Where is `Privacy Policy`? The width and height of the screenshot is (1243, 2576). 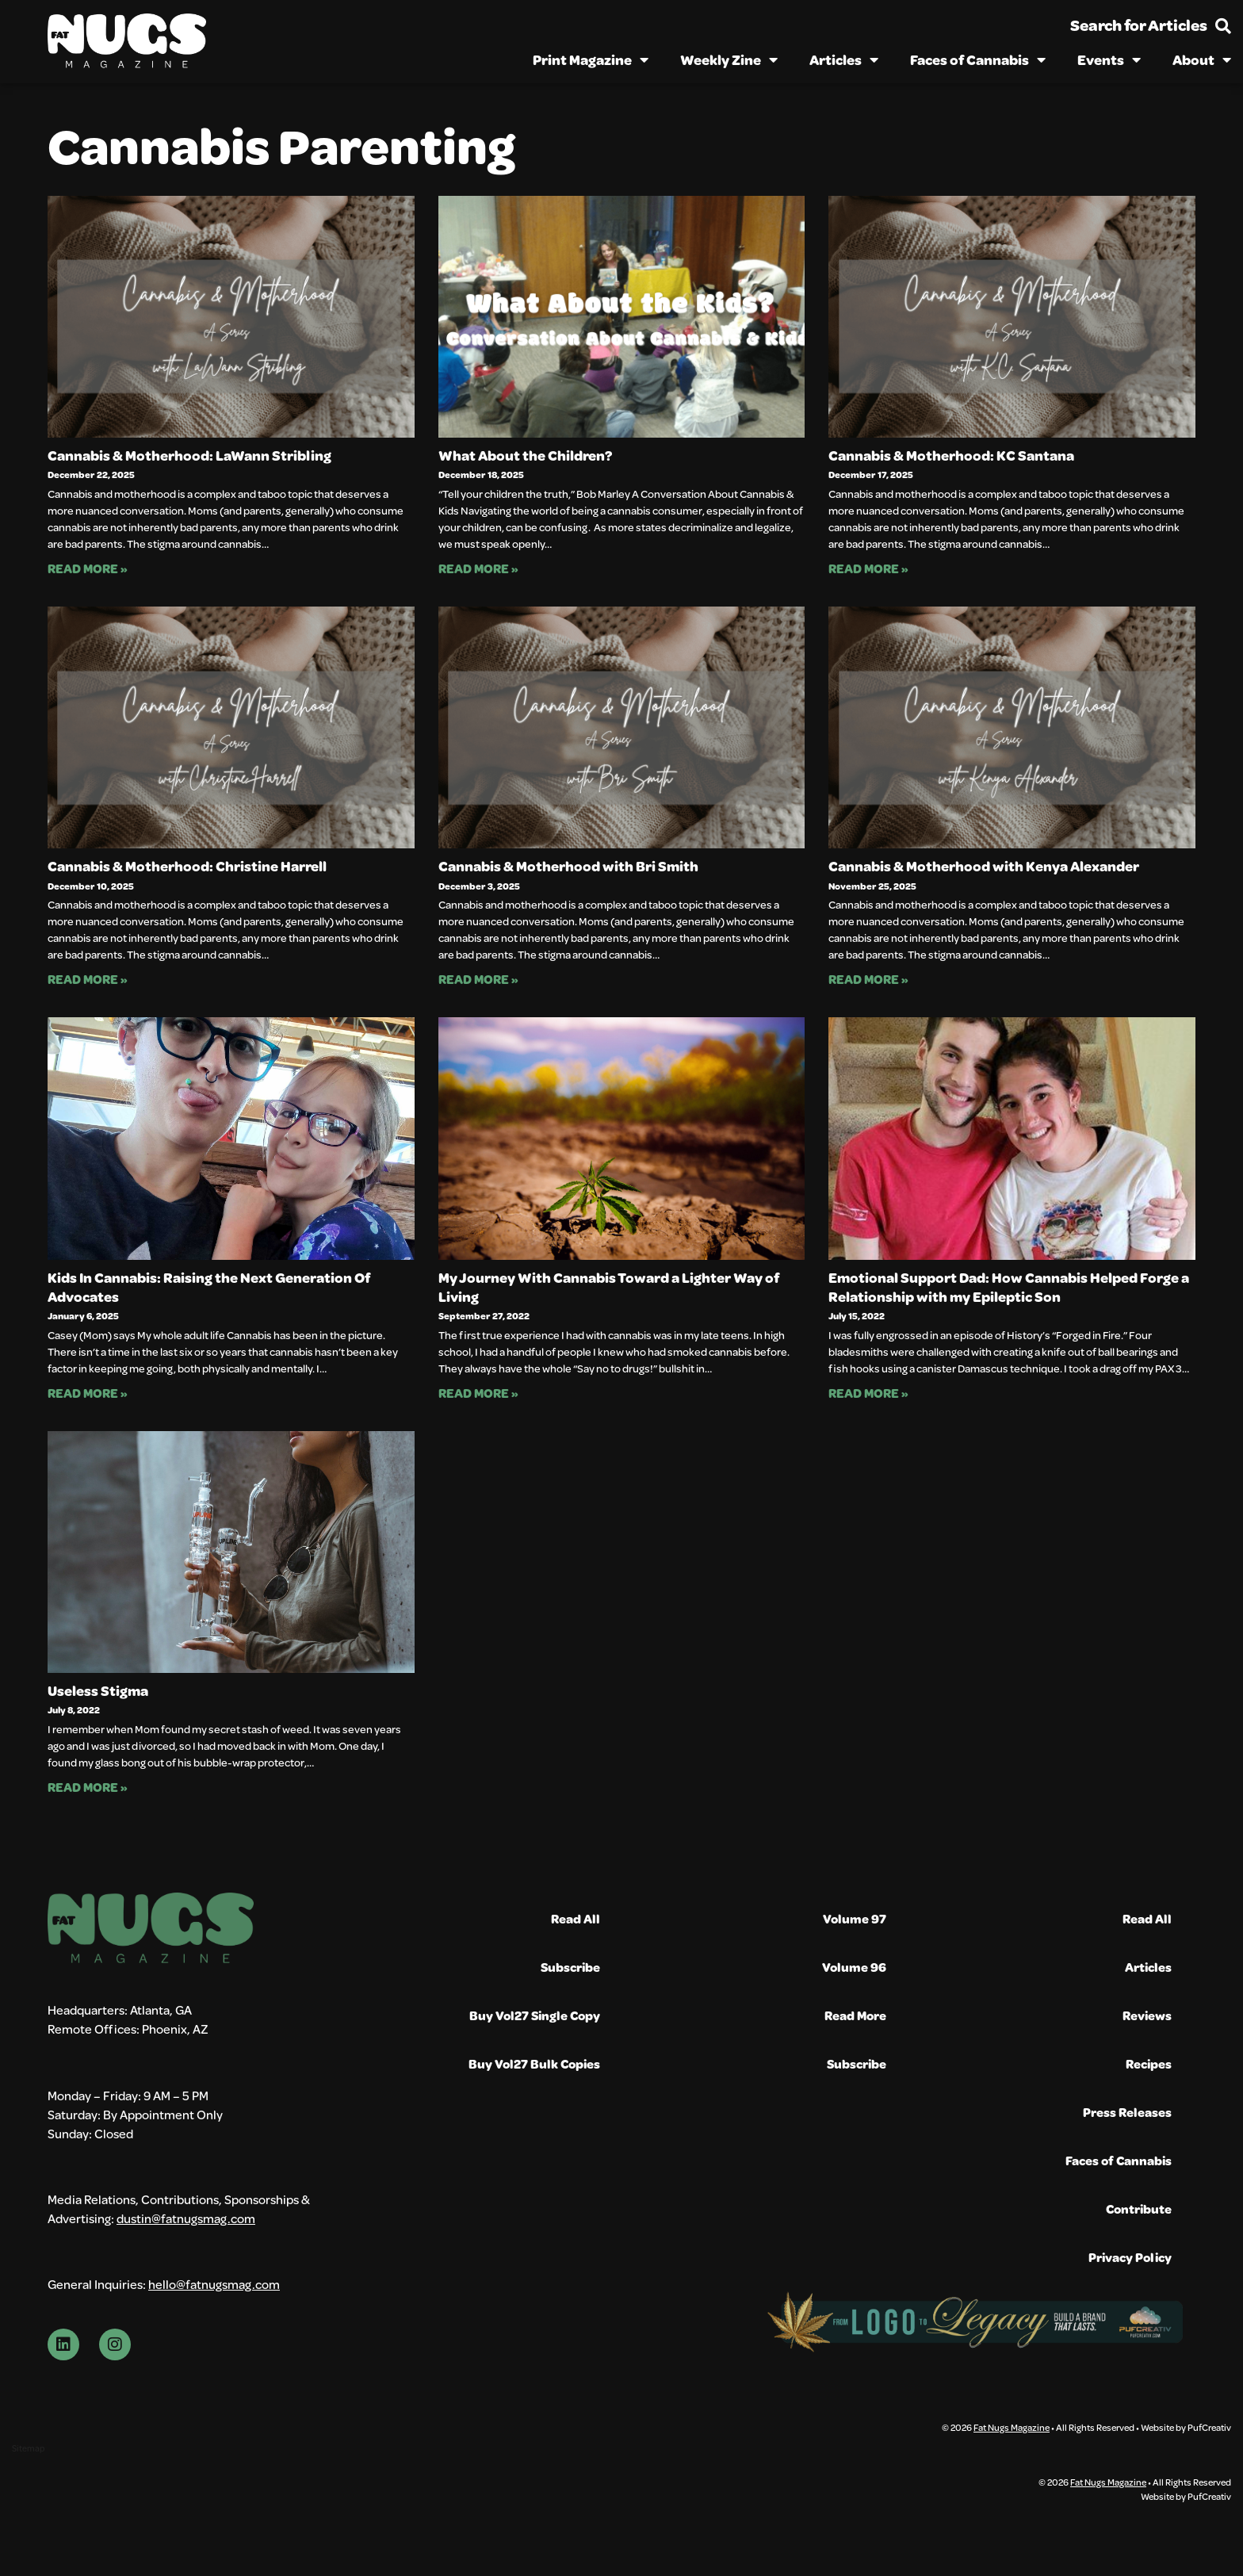 Privacy Policy is located at coordinates (1130, 2257).